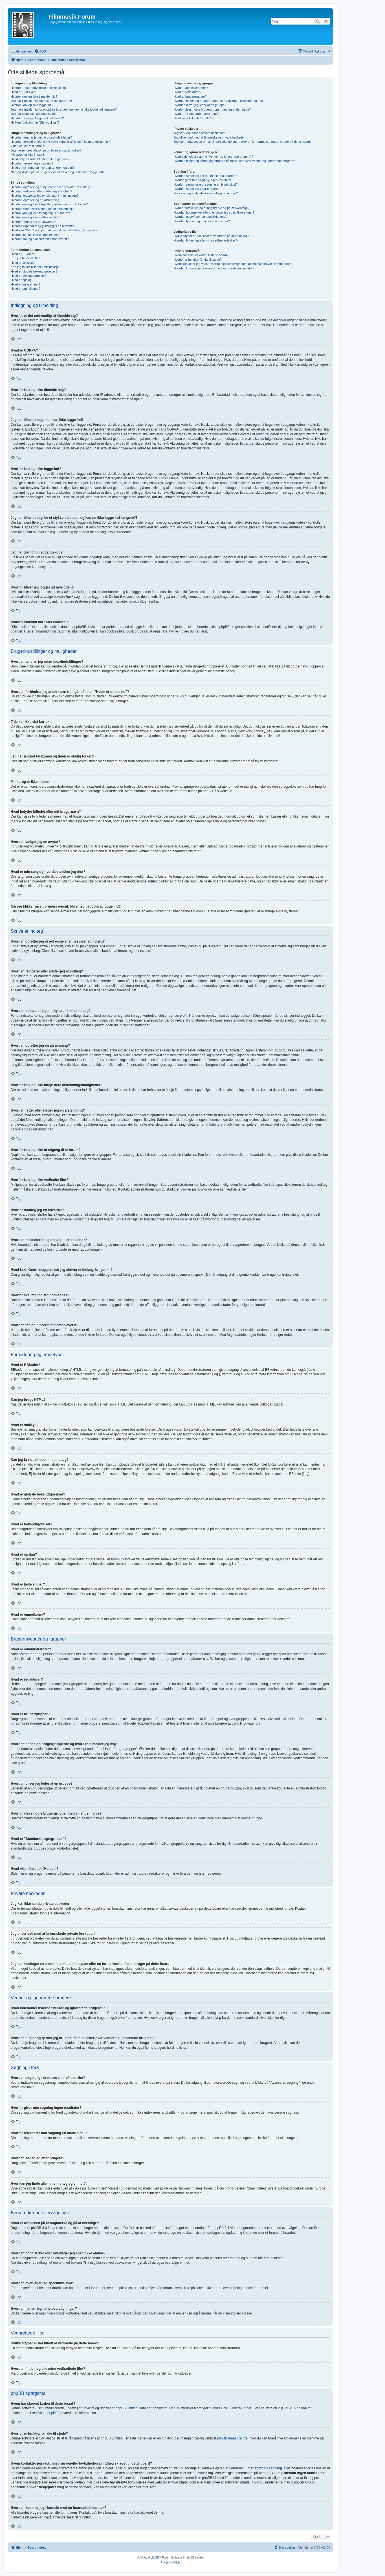 Image resolution: width=385 pixels, height=2576 pixels. Describe the element at coordinates (41, 191) in the screenshot. I see `Hvordan redigerer eller sletter jeg et indlæg?` at that location.